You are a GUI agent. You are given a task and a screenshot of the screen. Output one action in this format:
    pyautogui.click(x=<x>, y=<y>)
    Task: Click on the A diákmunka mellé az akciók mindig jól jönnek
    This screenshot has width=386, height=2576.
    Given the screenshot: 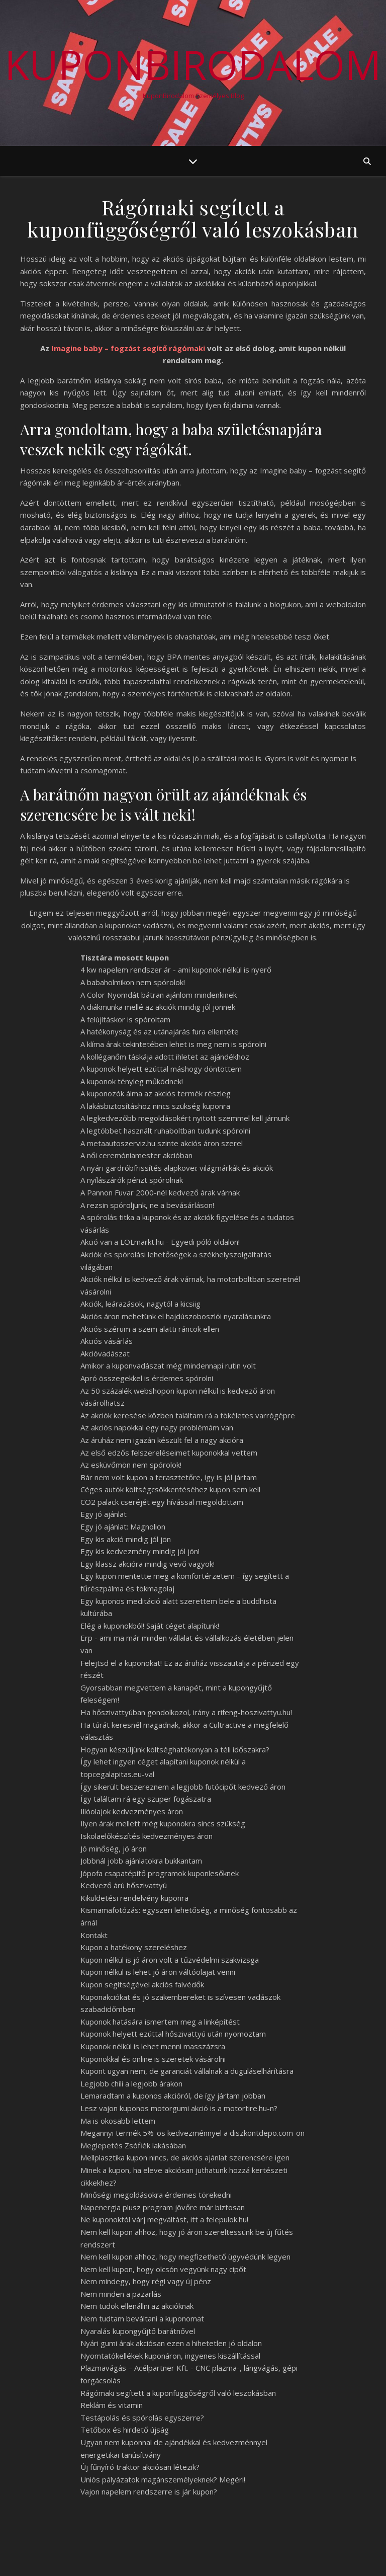 What is the action you would take?
    pyautogui.click(x=157, y=1007)
    